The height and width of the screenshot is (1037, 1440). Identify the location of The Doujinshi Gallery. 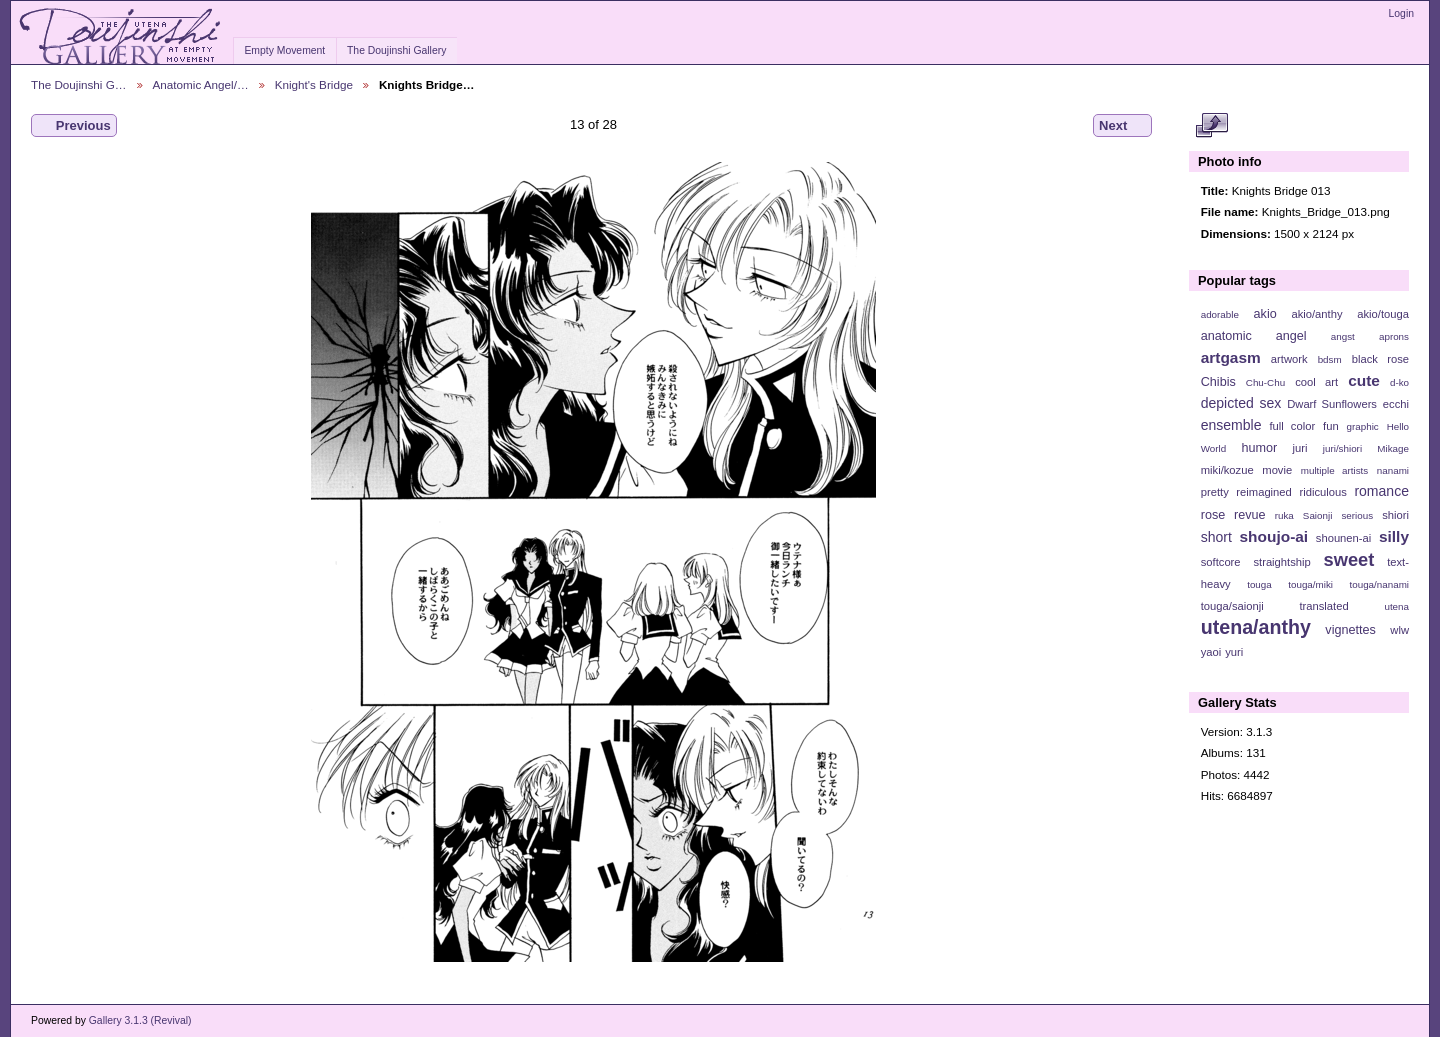
(396, 50).